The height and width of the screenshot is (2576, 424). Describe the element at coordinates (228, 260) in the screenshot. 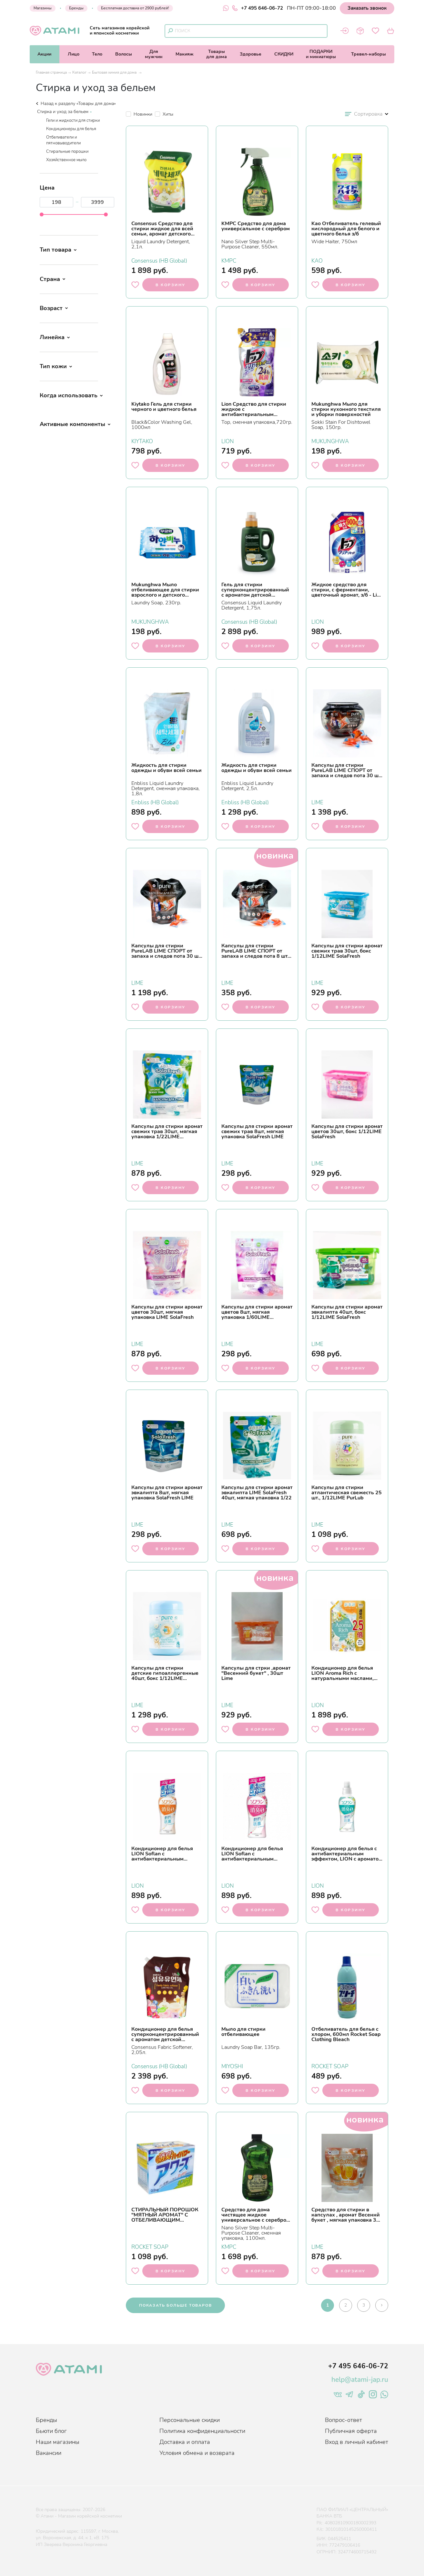

I see `KMPC` at that location.